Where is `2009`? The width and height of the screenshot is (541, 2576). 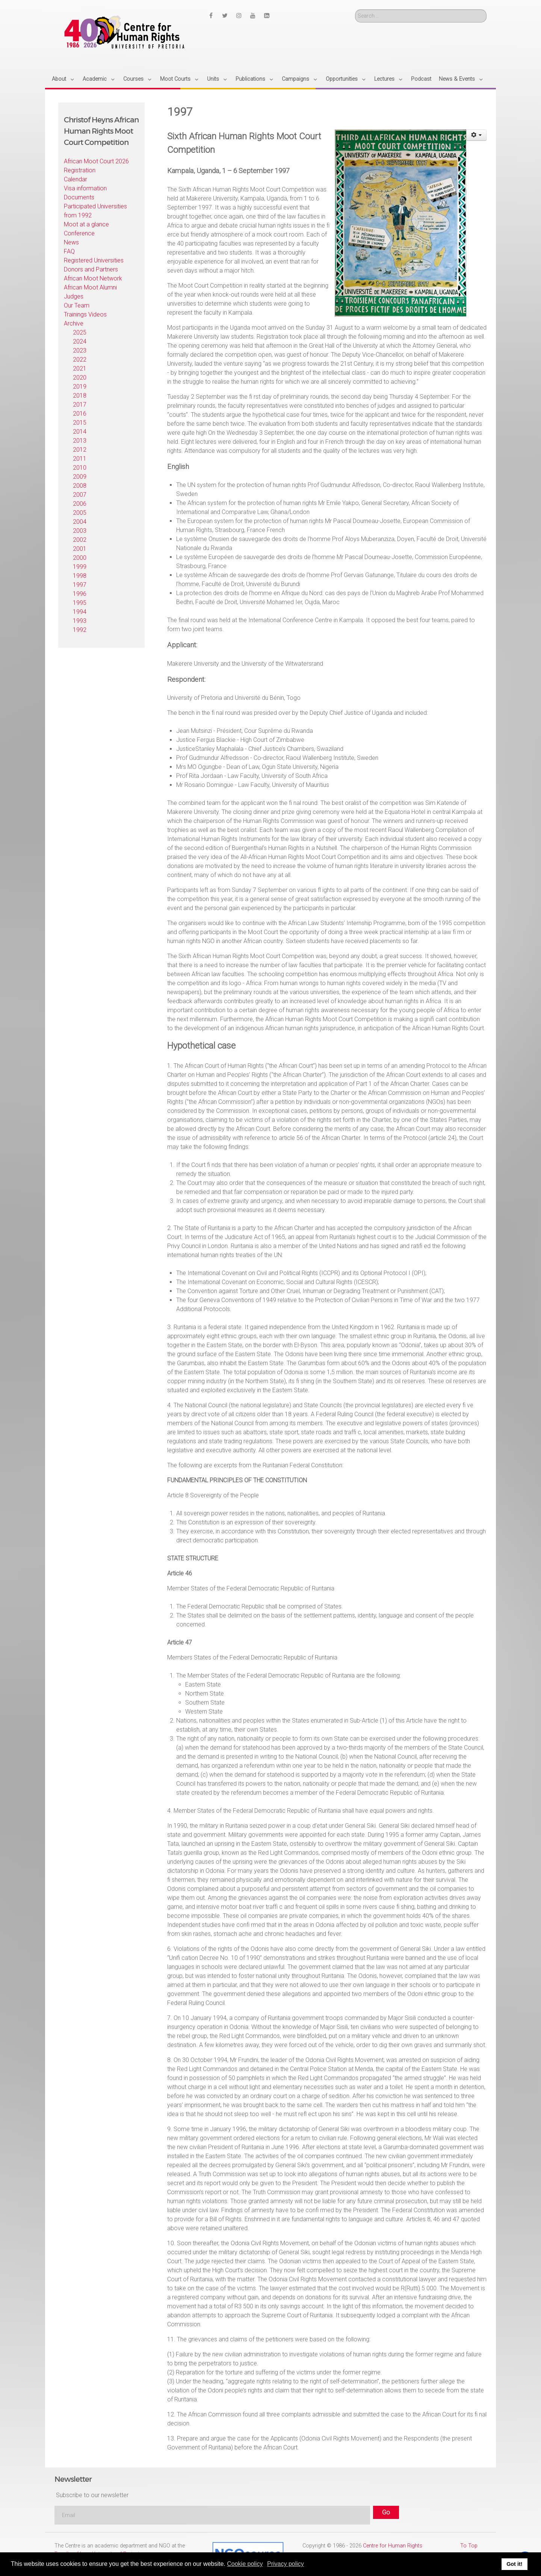
2009 is located at coordinates (79, 476).